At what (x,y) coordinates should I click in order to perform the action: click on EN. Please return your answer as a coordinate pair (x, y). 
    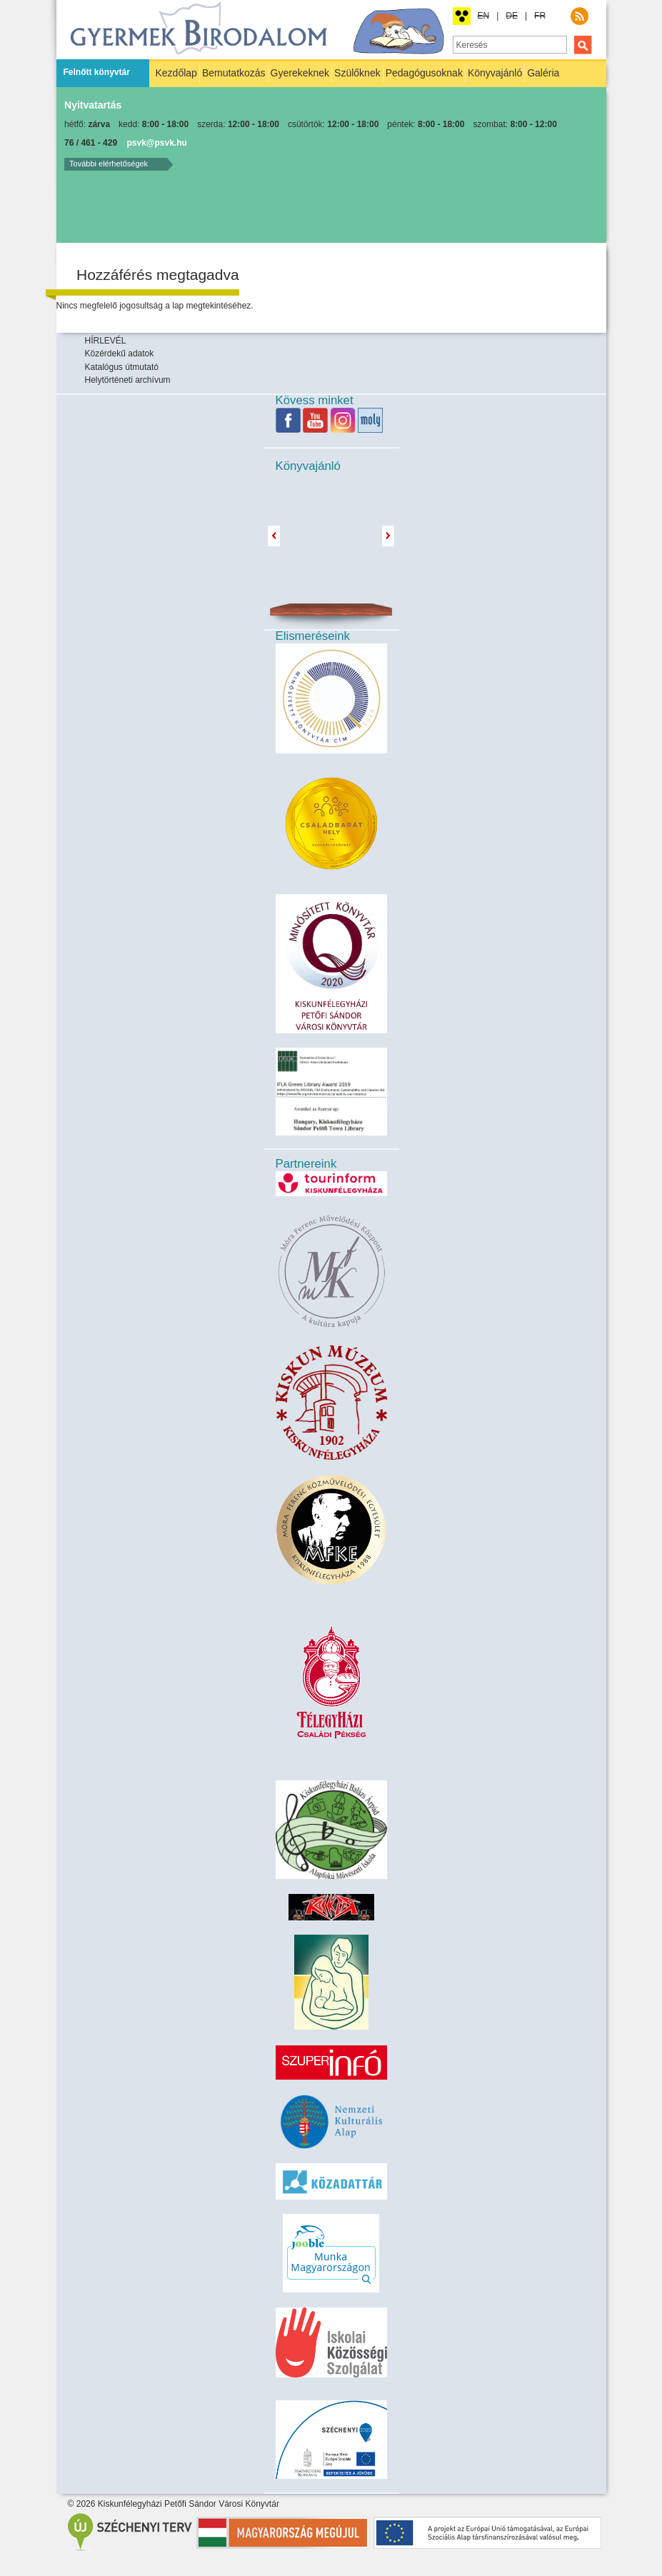
    Looking at the image, I should click on (484, 16).